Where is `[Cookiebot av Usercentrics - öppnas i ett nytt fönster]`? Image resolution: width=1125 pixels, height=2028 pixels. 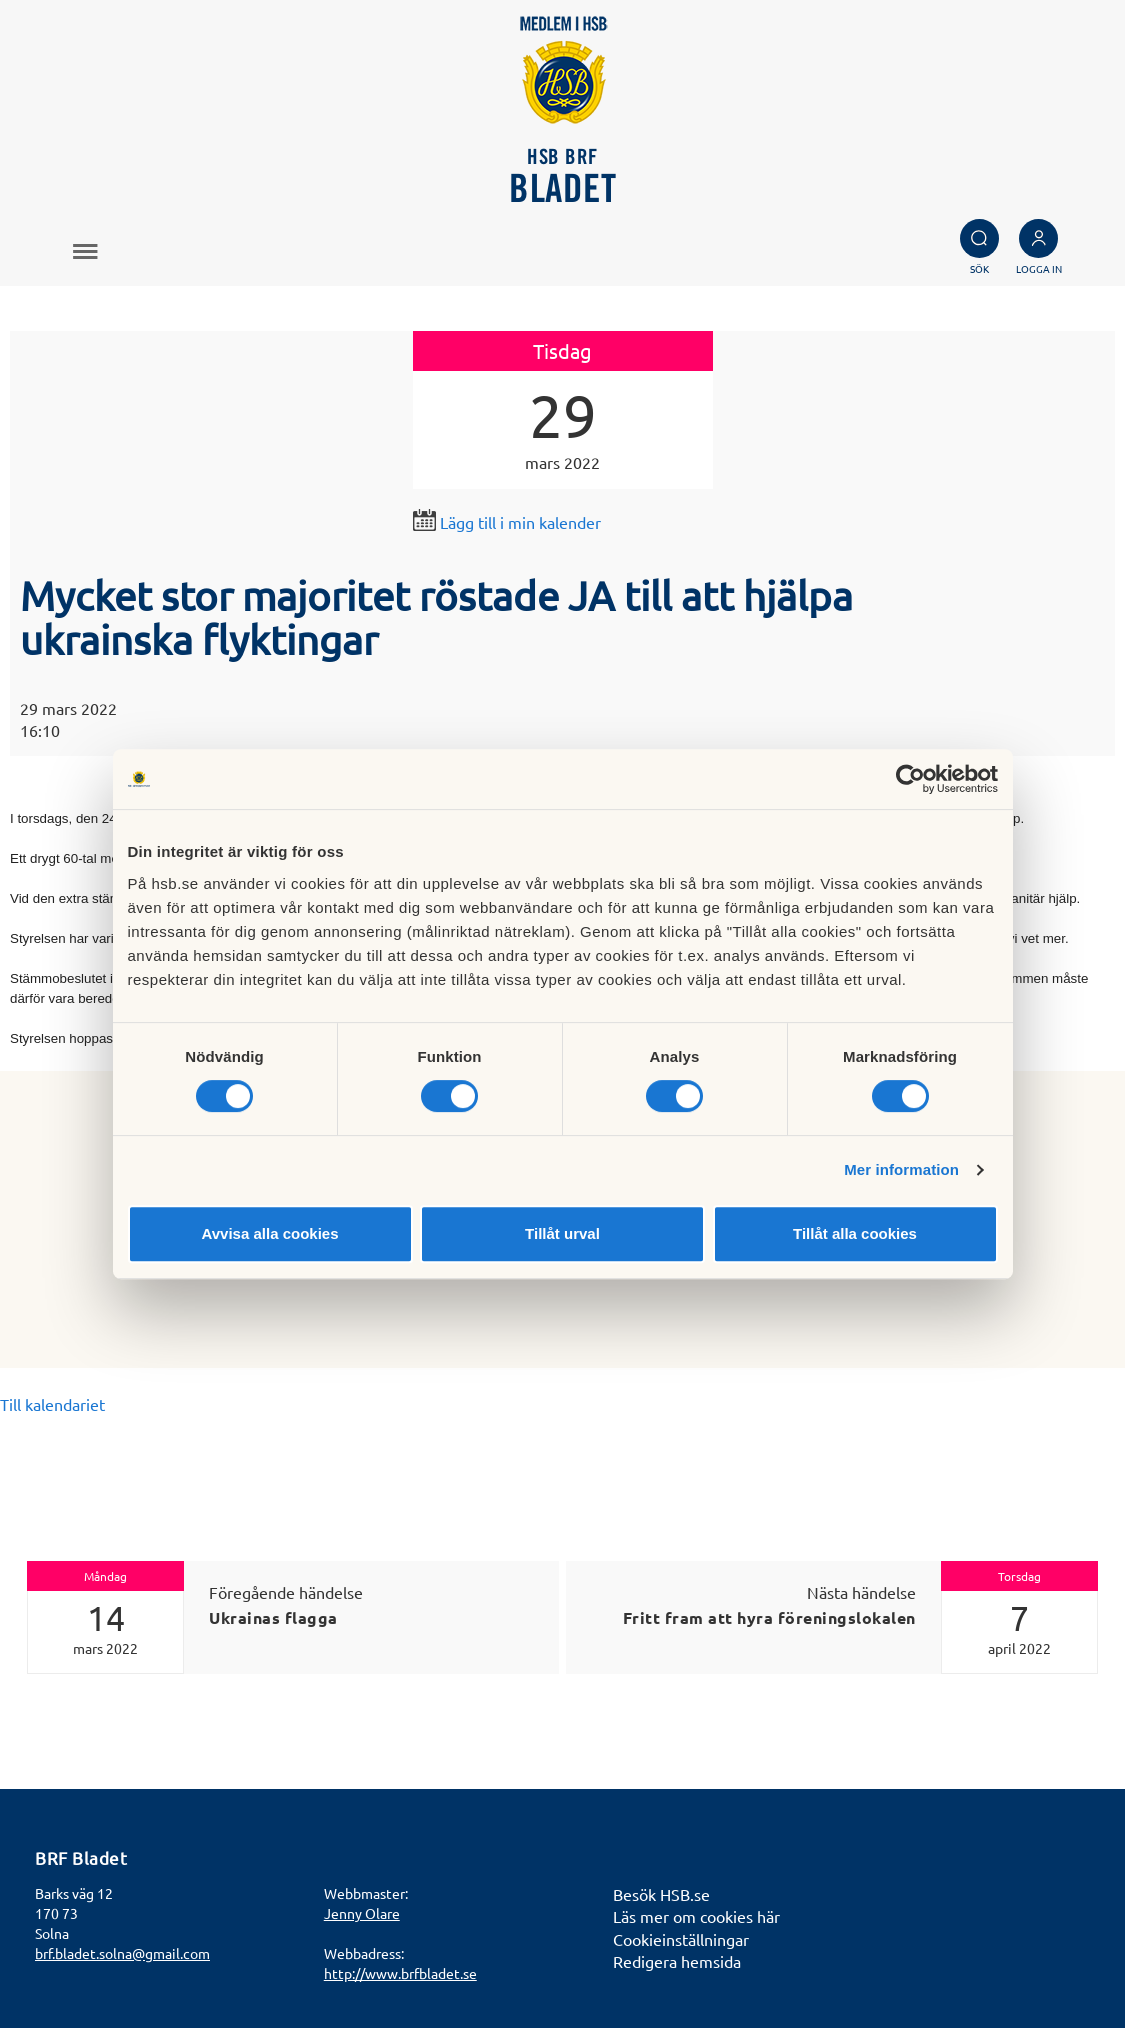 [Cookiebot av Usercentrics - öppnas i ett nytt fönster] is located at coordinates (910, 779).